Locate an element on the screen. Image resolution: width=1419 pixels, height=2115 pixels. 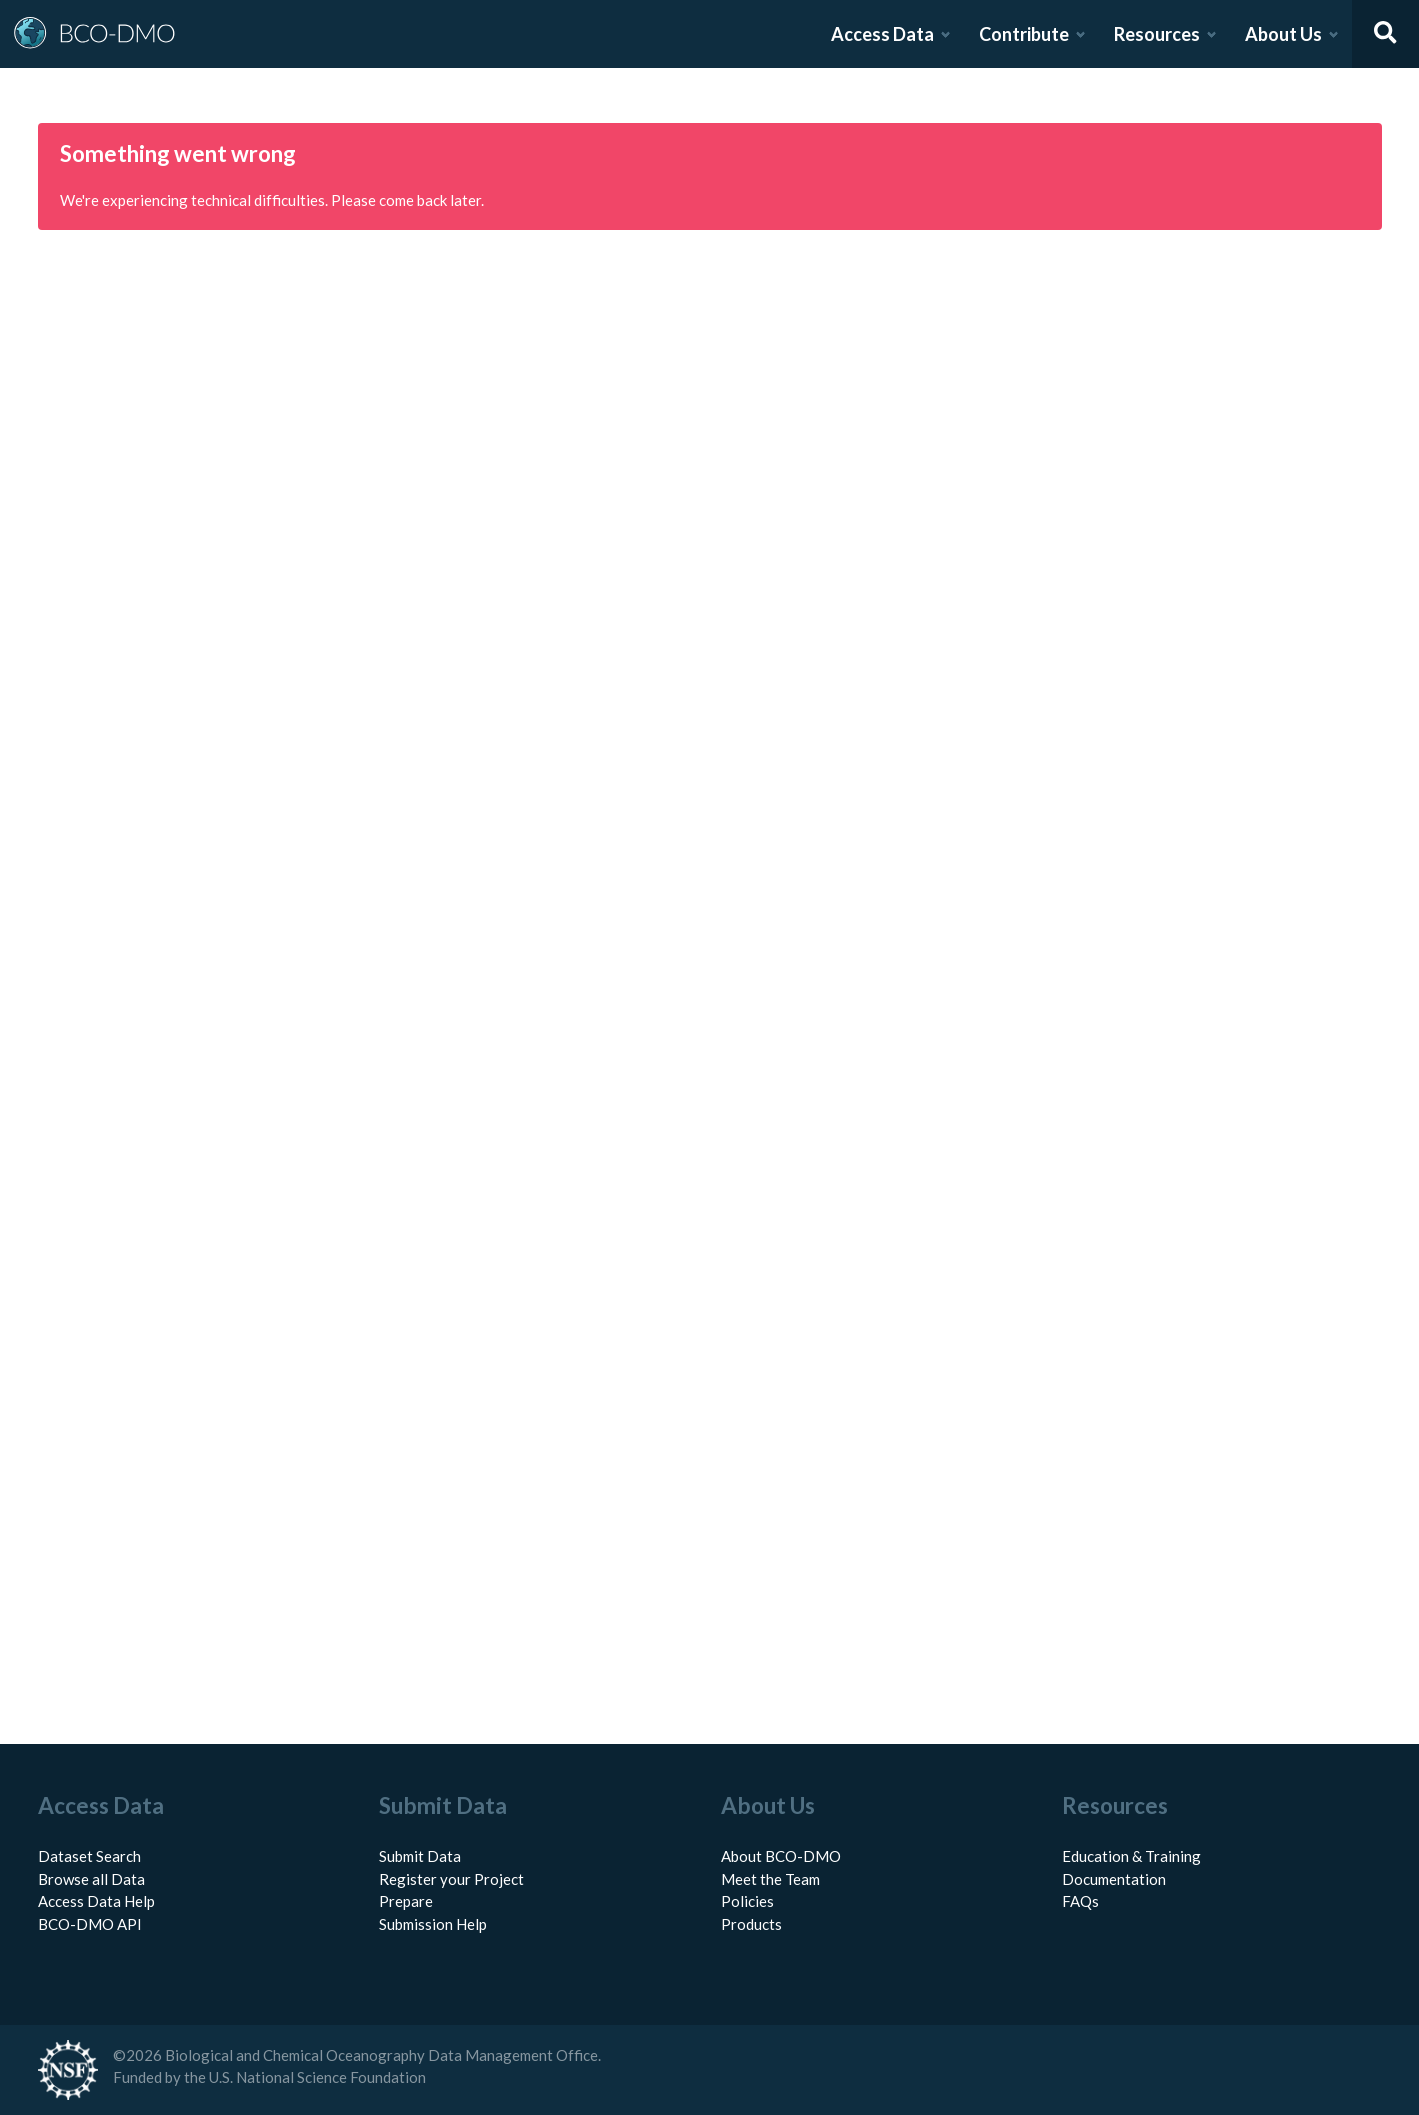
Prepare is located at coordinates (406, 1901).